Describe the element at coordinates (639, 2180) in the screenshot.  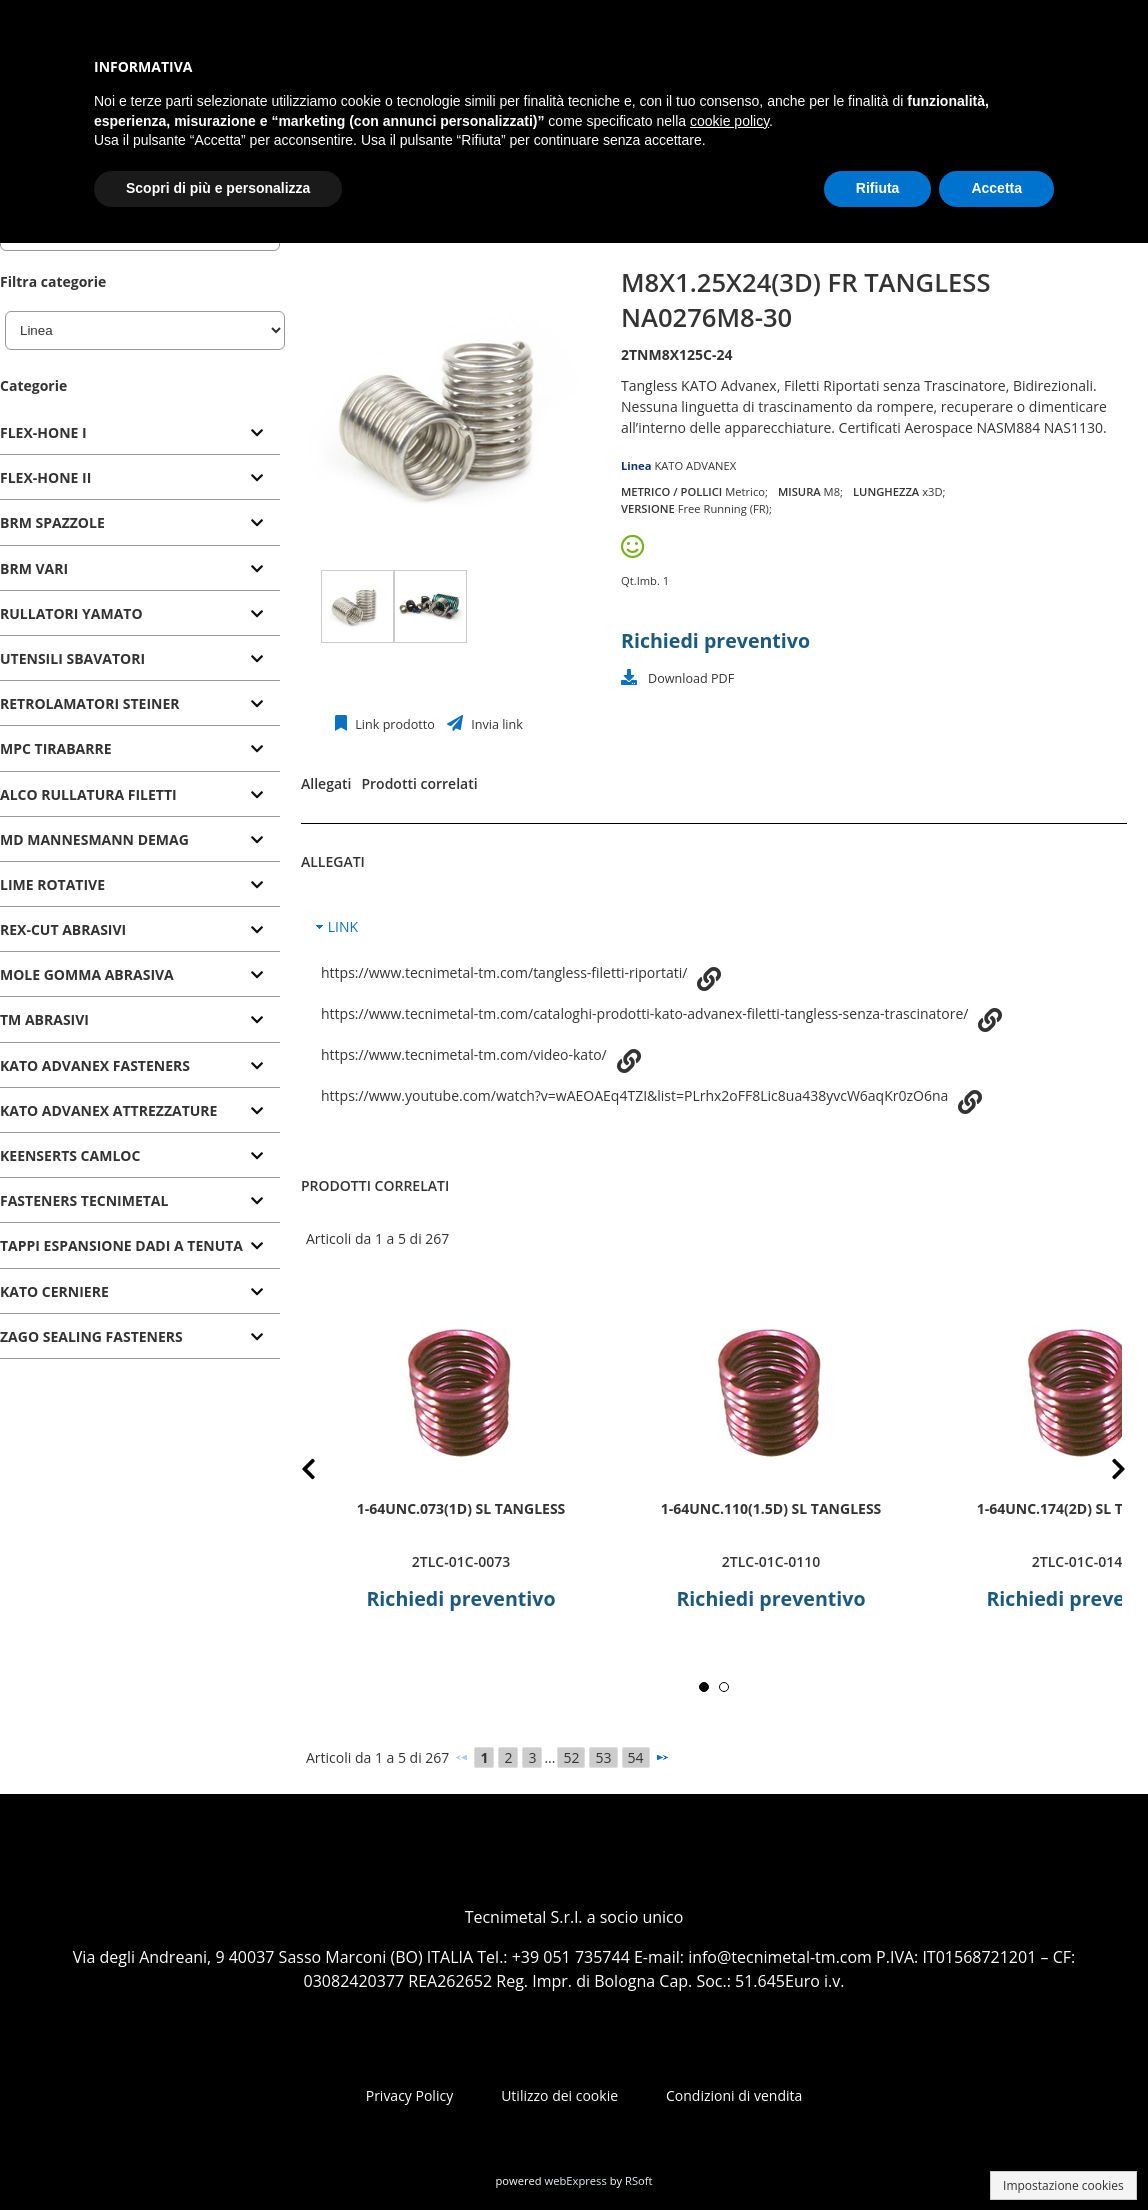
I see `RSoft` at that location.